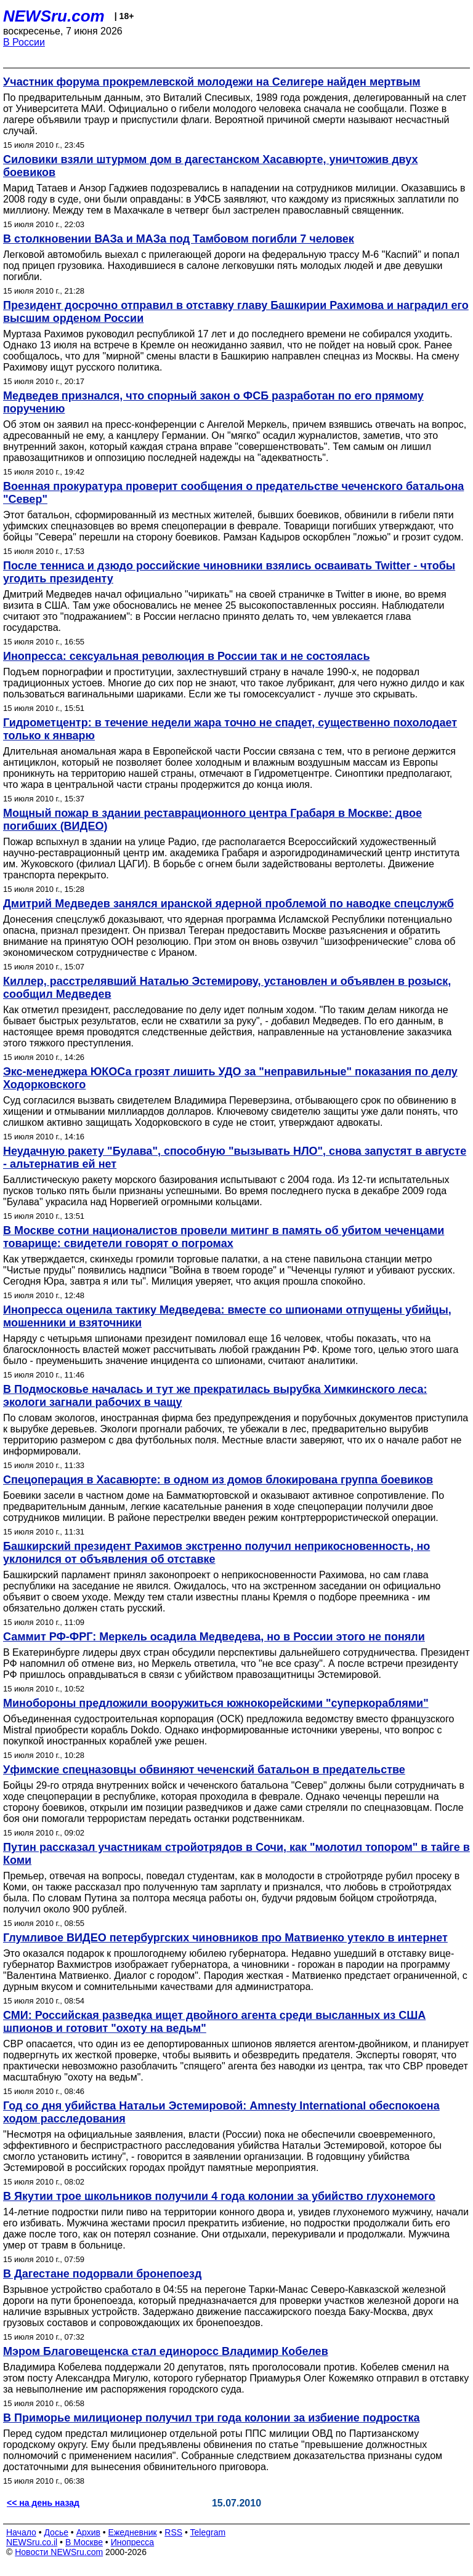  Describe the element at coordinates (173, 2532) in the screenshot. I see `RSS` at that location.